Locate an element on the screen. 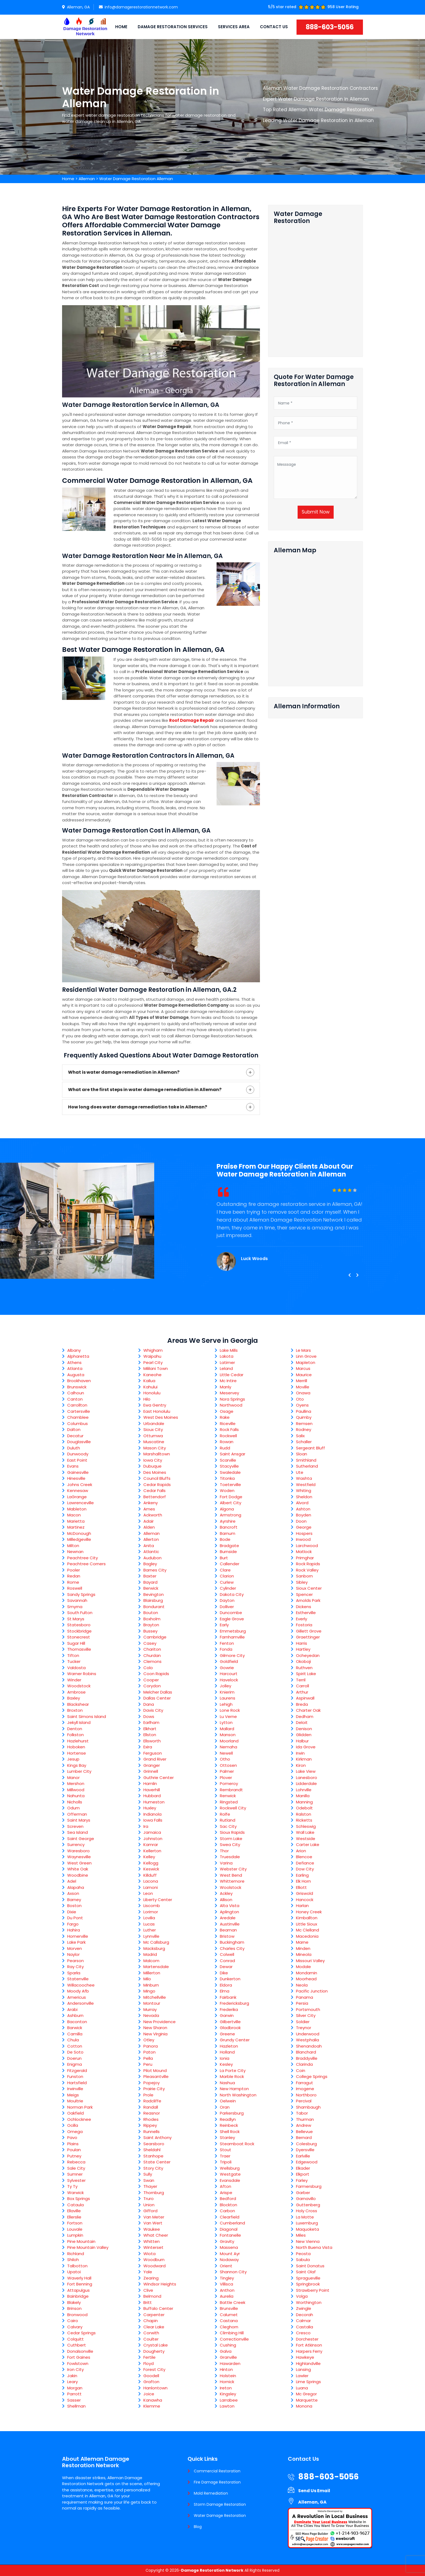 Image resolution: width=425 pixels, height=2576 pixels. Lake Park is located at coordinates (76, 1942).